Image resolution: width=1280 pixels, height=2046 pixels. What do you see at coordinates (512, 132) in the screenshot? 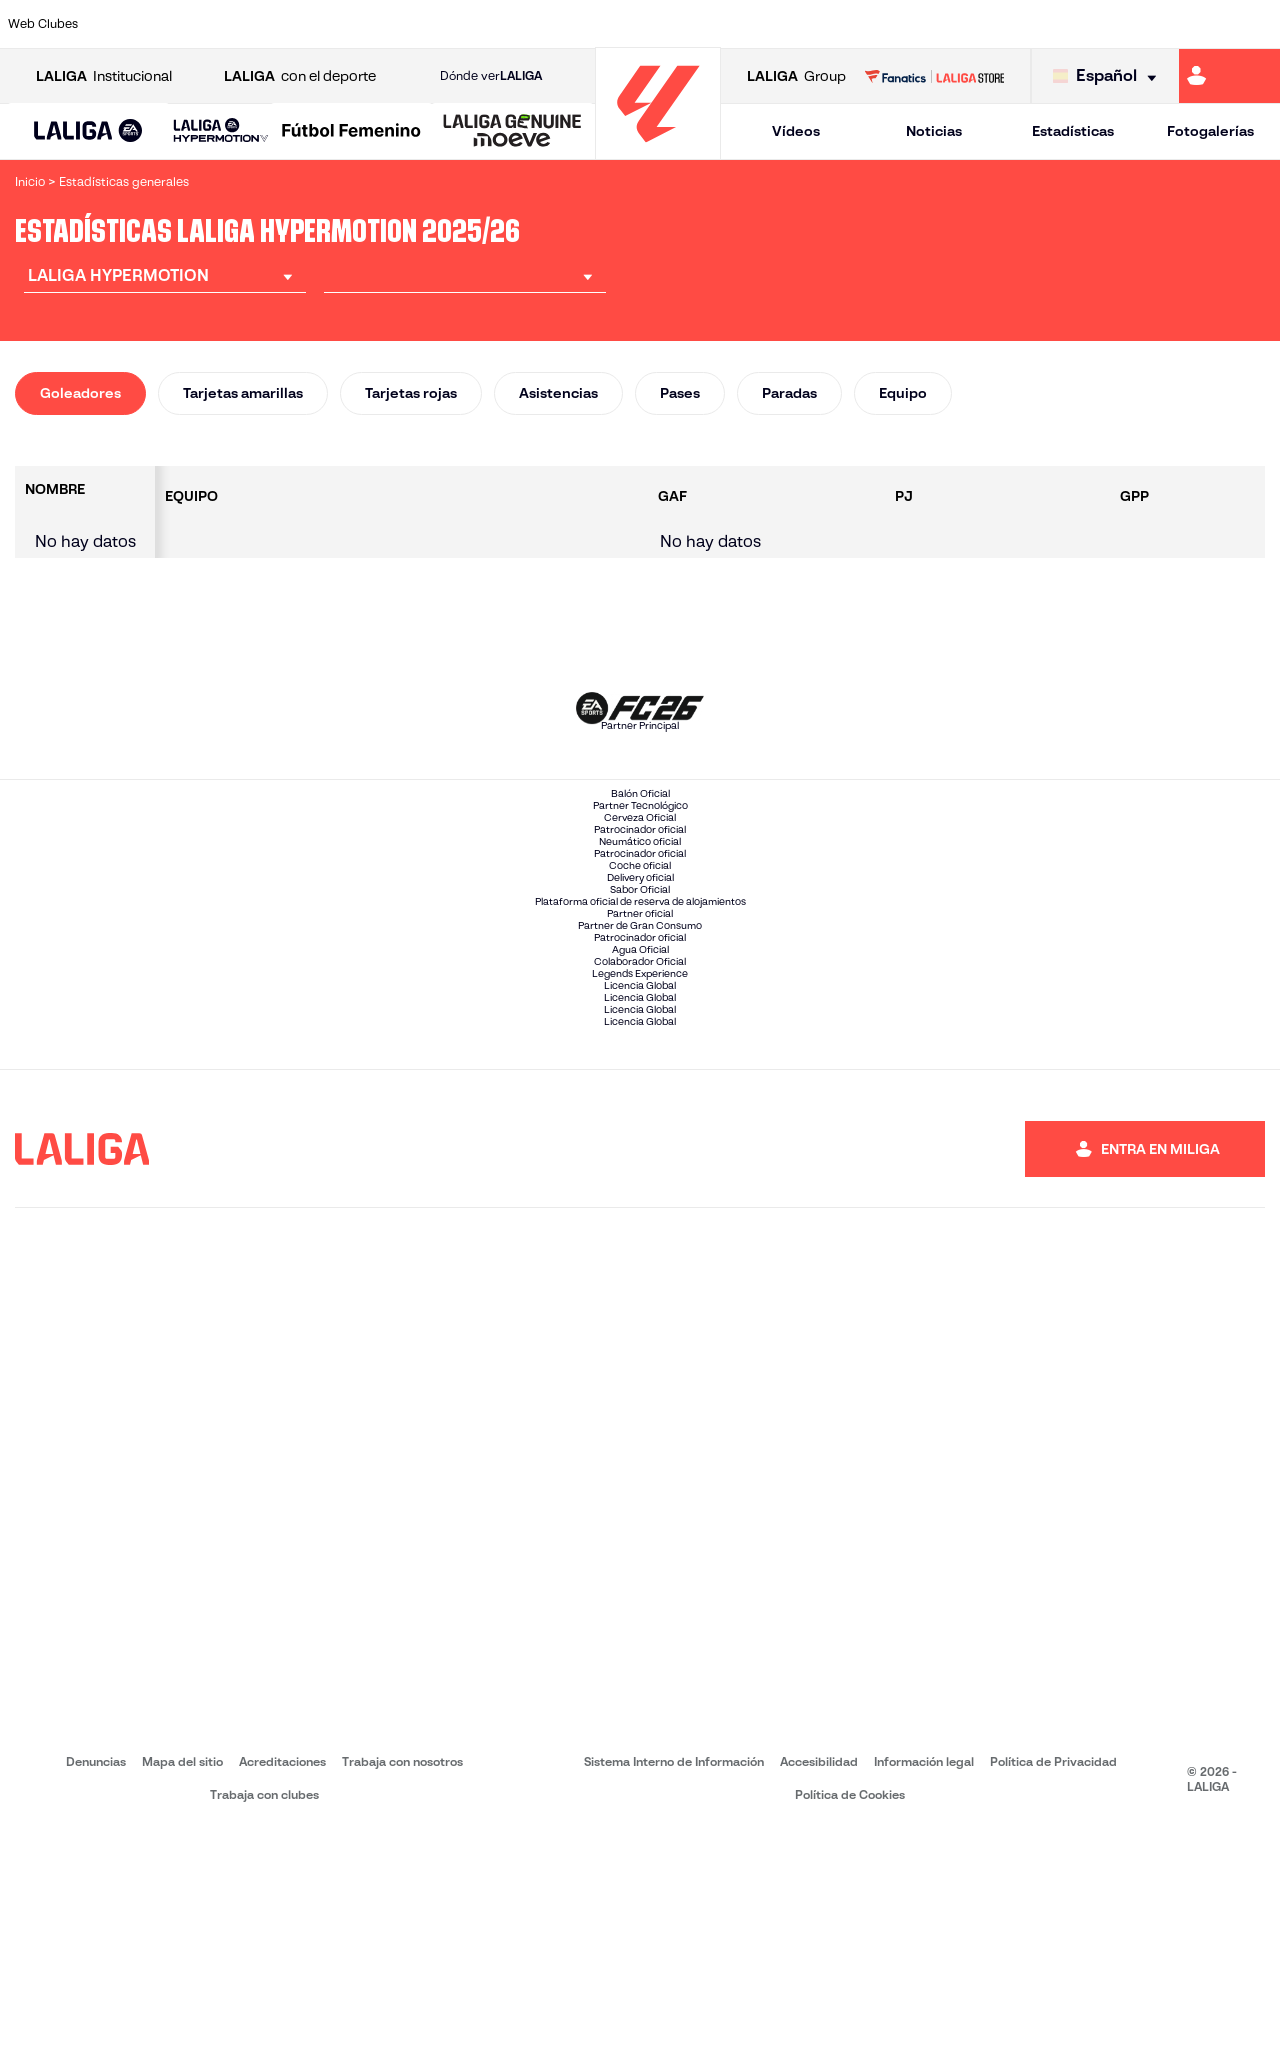
I see `[LALIGA GENUINE MOEVE]` at bounding box center [512, 132].